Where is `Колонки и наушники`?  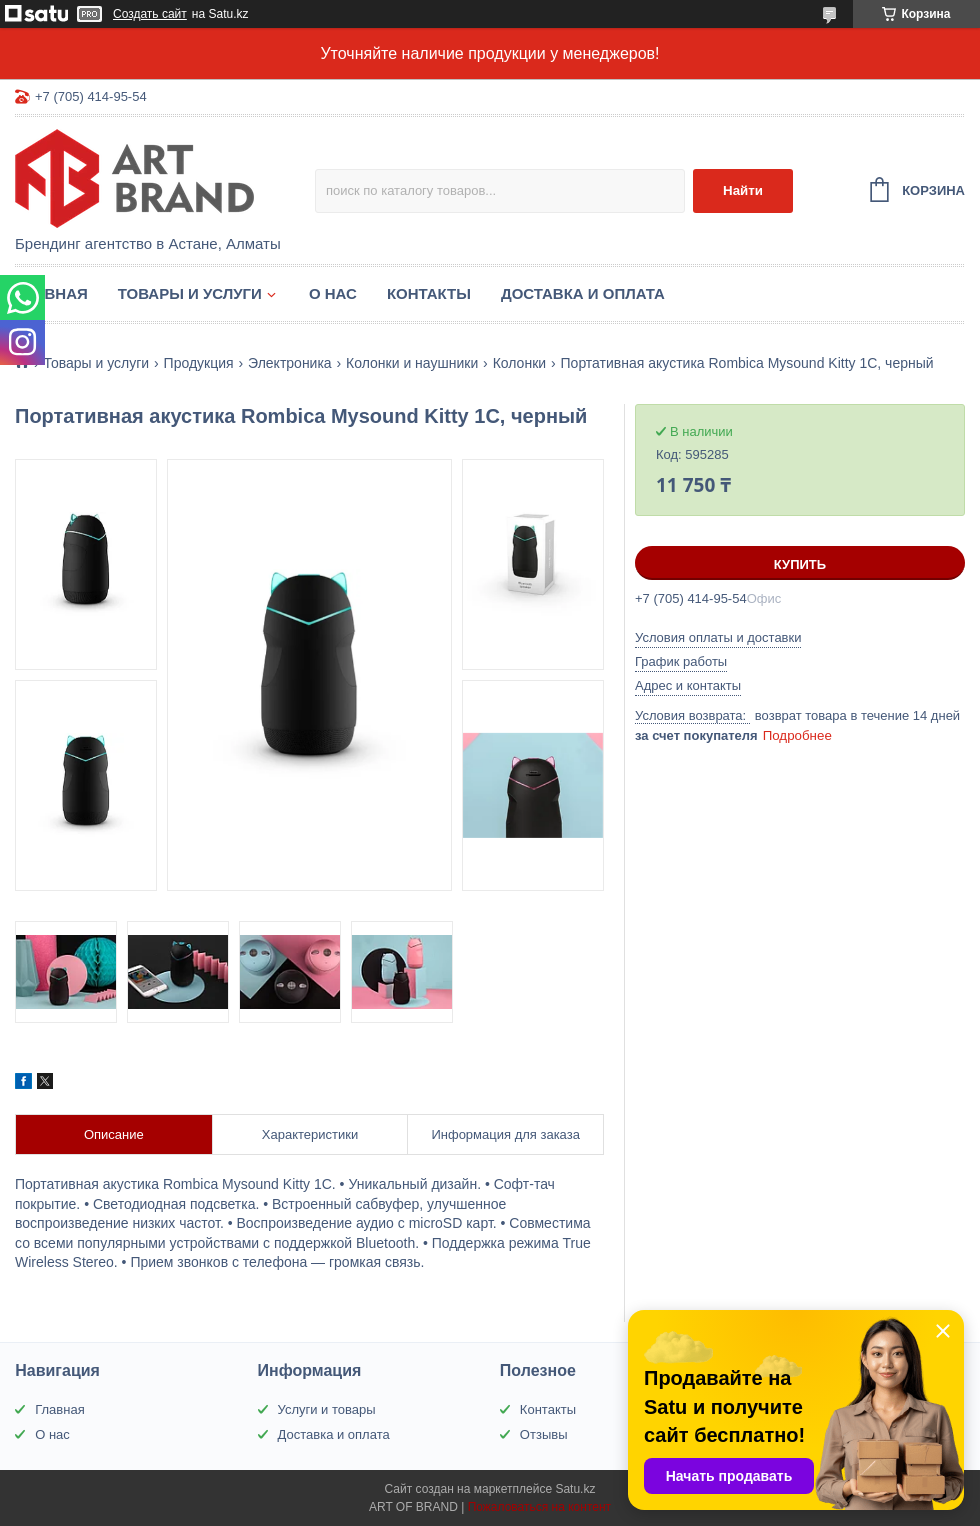
Колонки и наушники is located at coordinates (412, 363).